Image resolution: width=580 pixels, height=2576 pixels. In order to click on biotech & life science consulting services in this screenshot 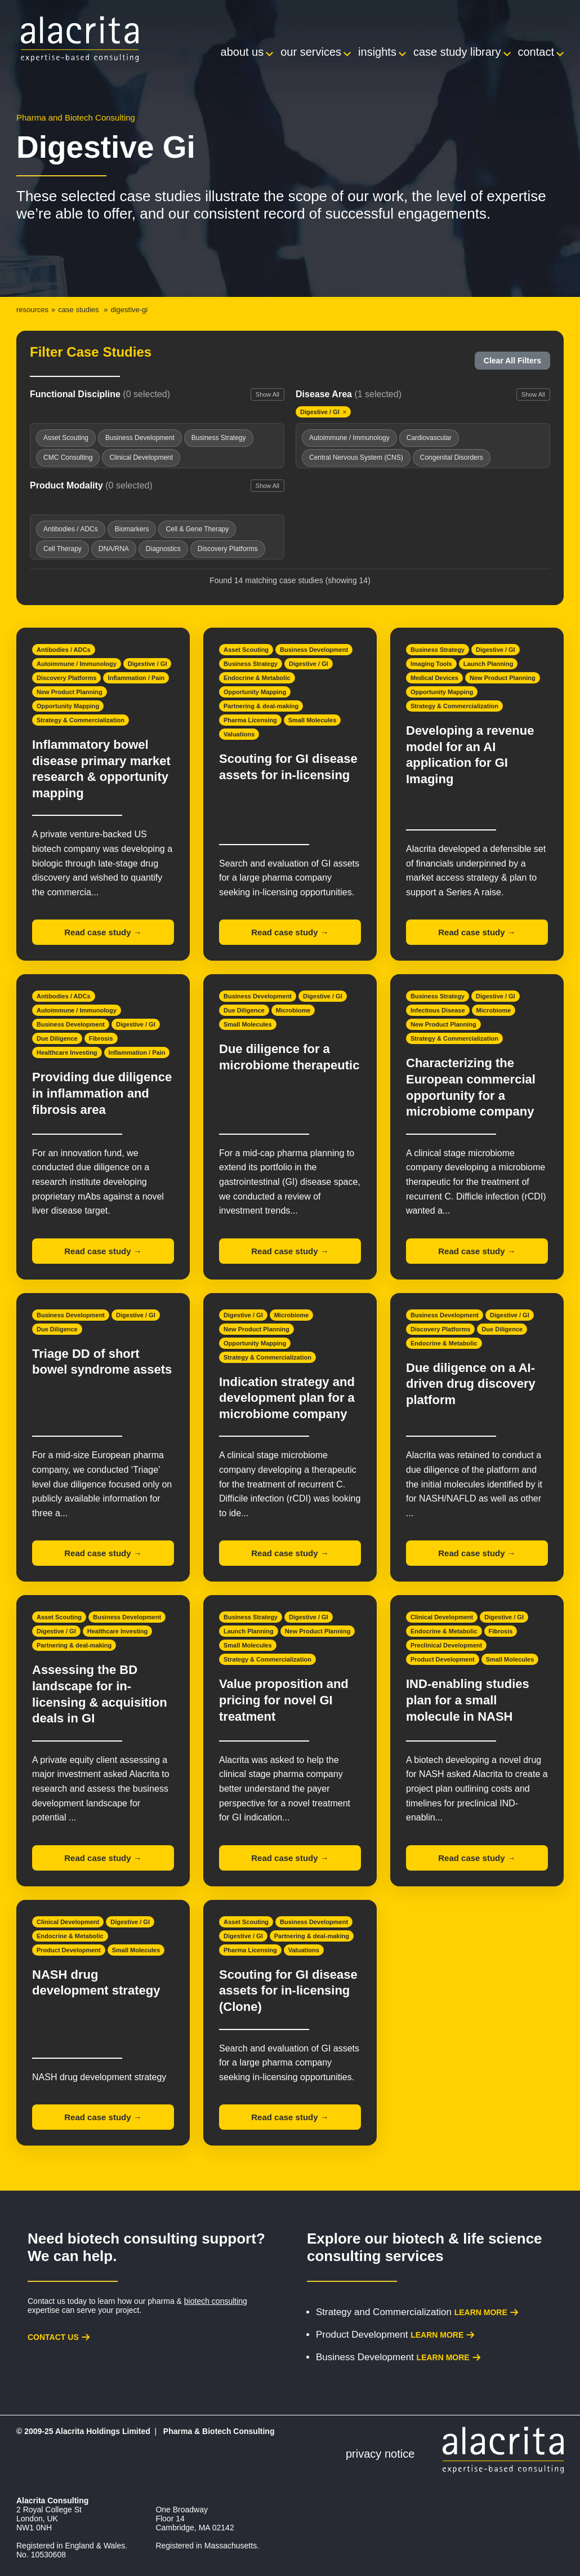, I will do `click(424, 2247)`.